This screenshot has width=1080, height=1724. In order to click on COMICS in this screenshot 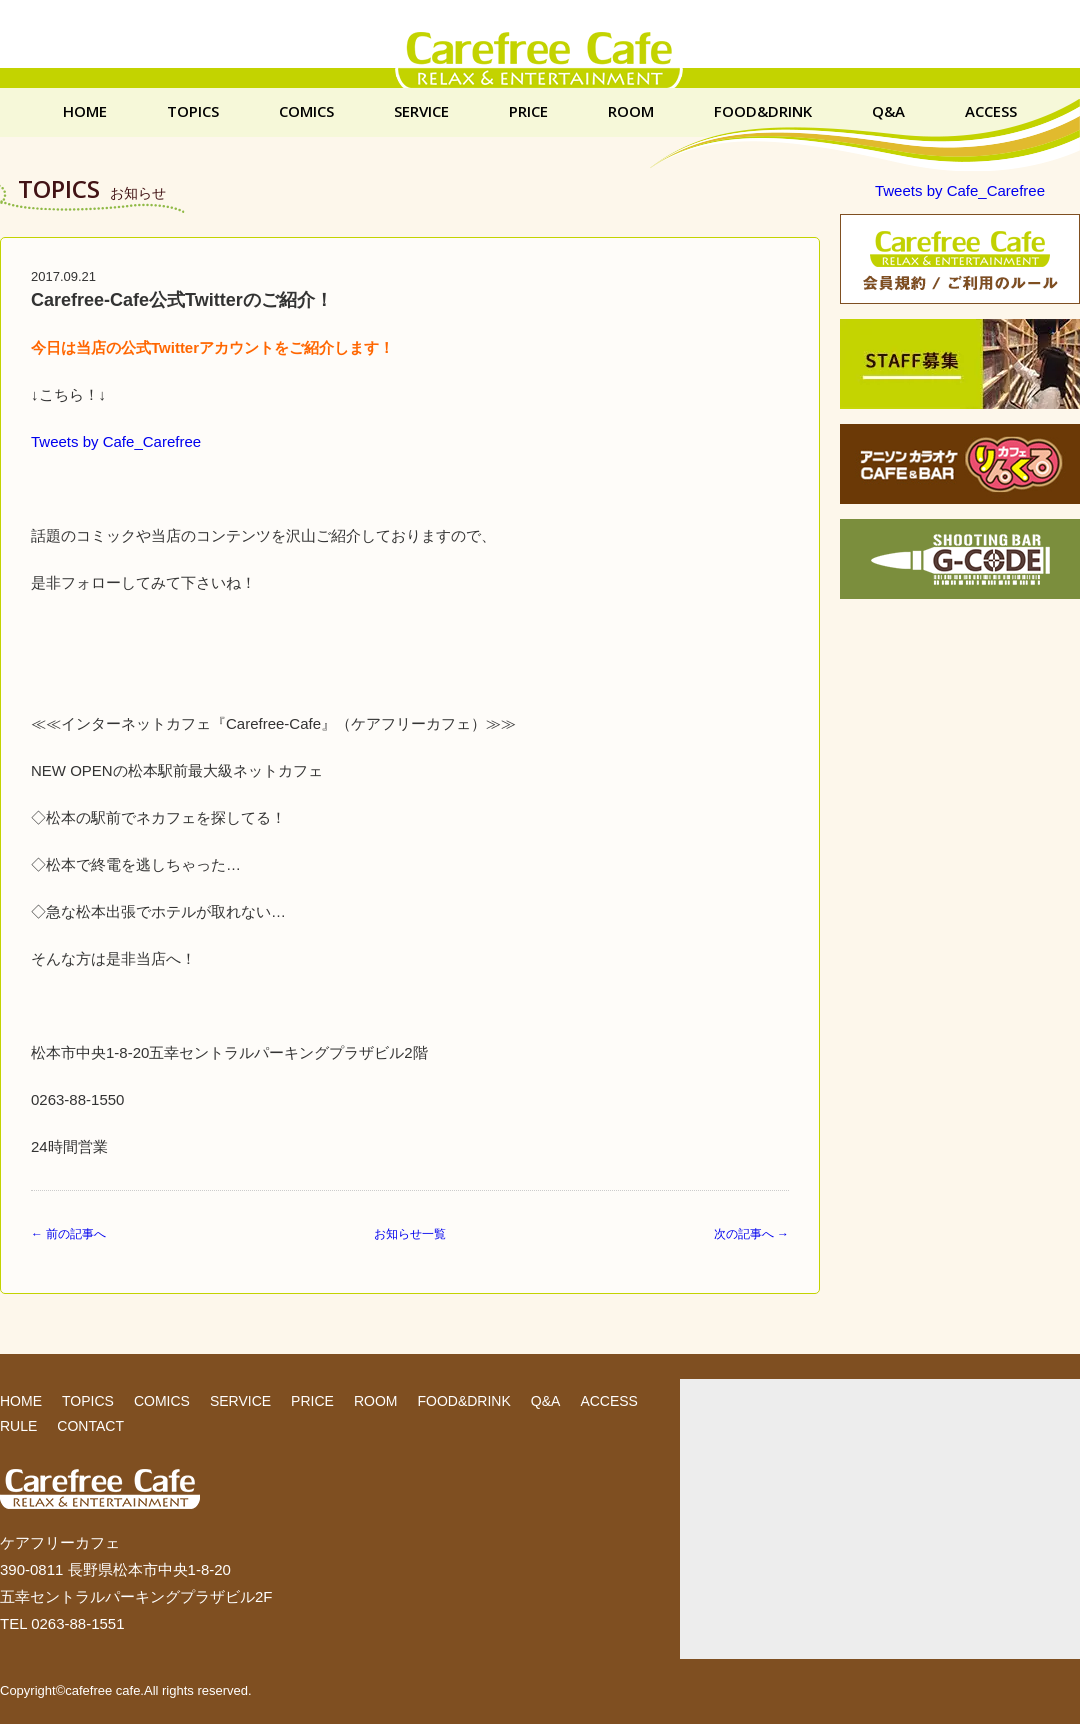, I will do `click(306, 111)`.